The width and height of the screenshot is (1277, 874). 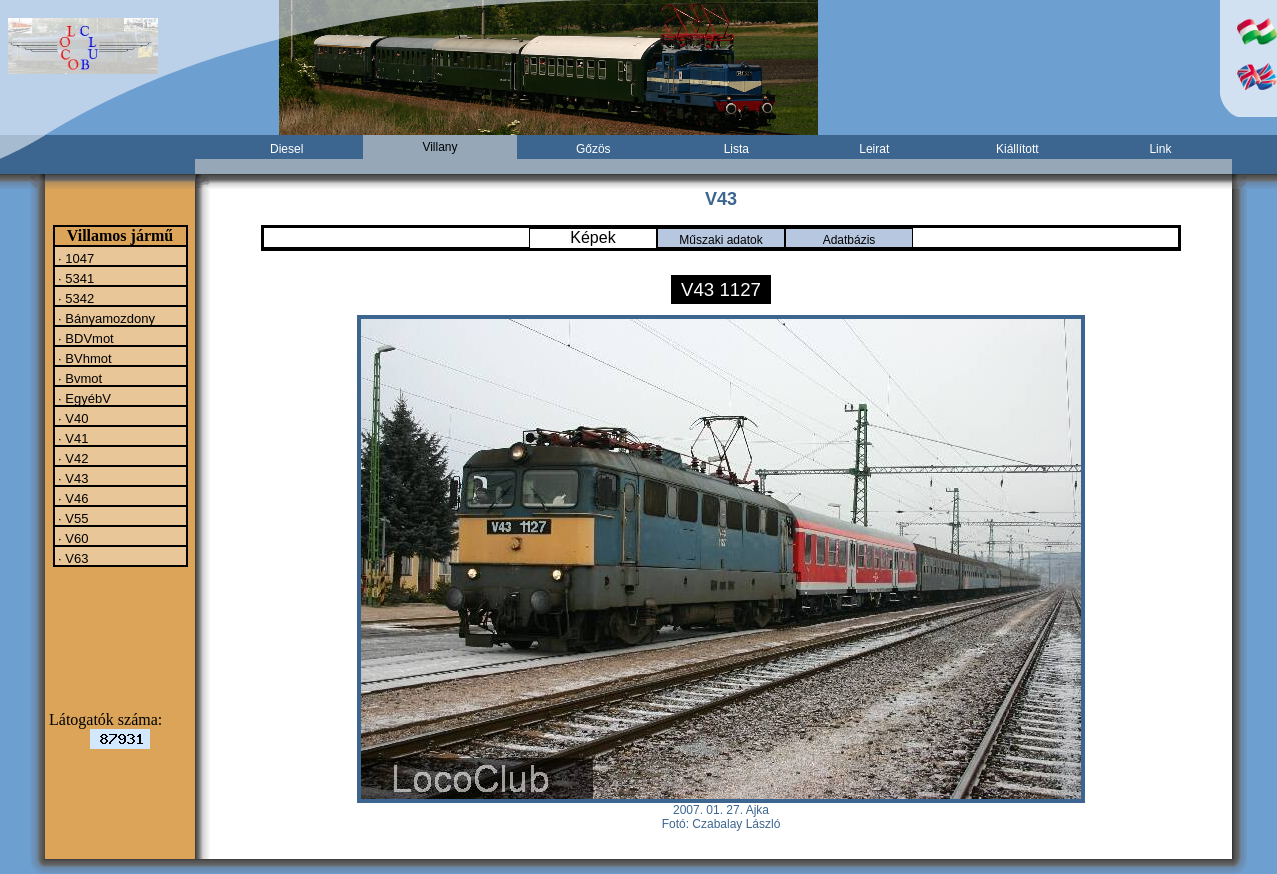 I want to click on Gőzös, so click(x=593, y=149).